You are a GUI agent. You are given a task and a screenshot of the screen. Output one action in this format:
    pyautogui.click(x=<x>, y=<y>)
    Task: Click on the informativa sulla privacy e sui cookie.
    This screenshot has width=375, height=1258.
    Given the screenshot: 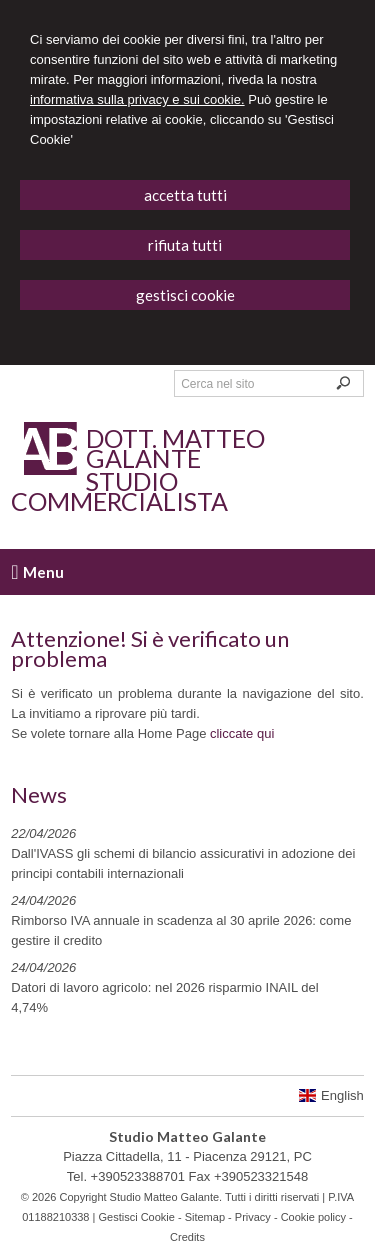 What is the action you would take?
    pyautogui.click(x=137, y=99)
    